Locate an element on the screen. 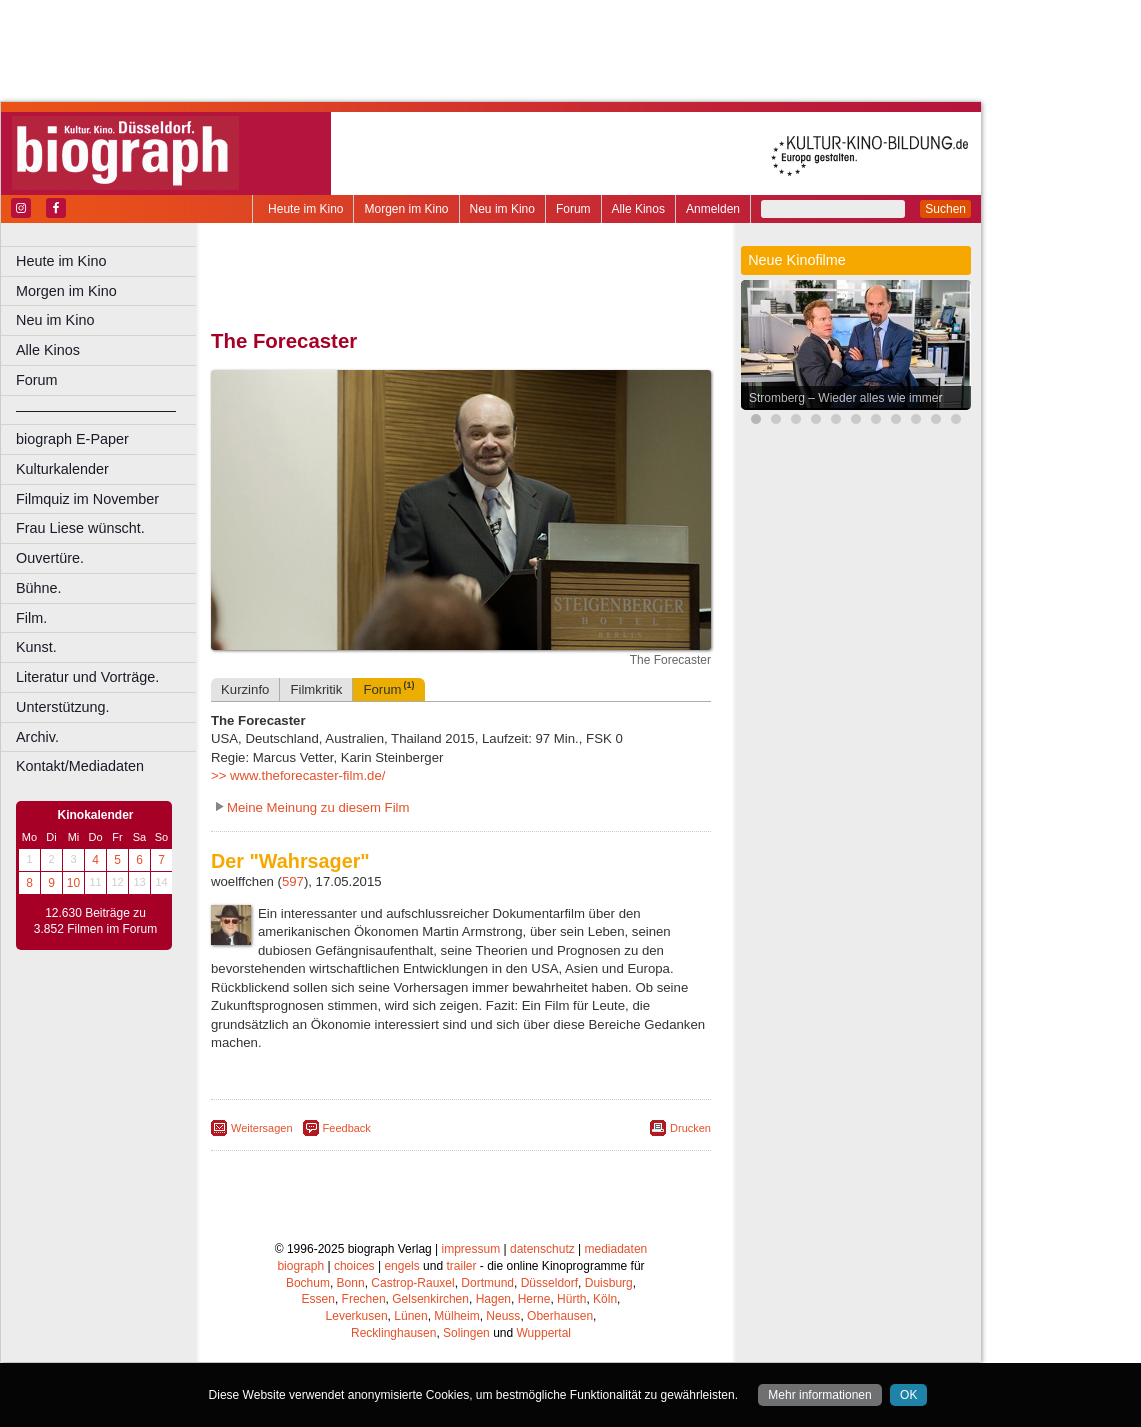 The image size is (1141, 1427). datenschutz is located at coordinates (542, 1249).